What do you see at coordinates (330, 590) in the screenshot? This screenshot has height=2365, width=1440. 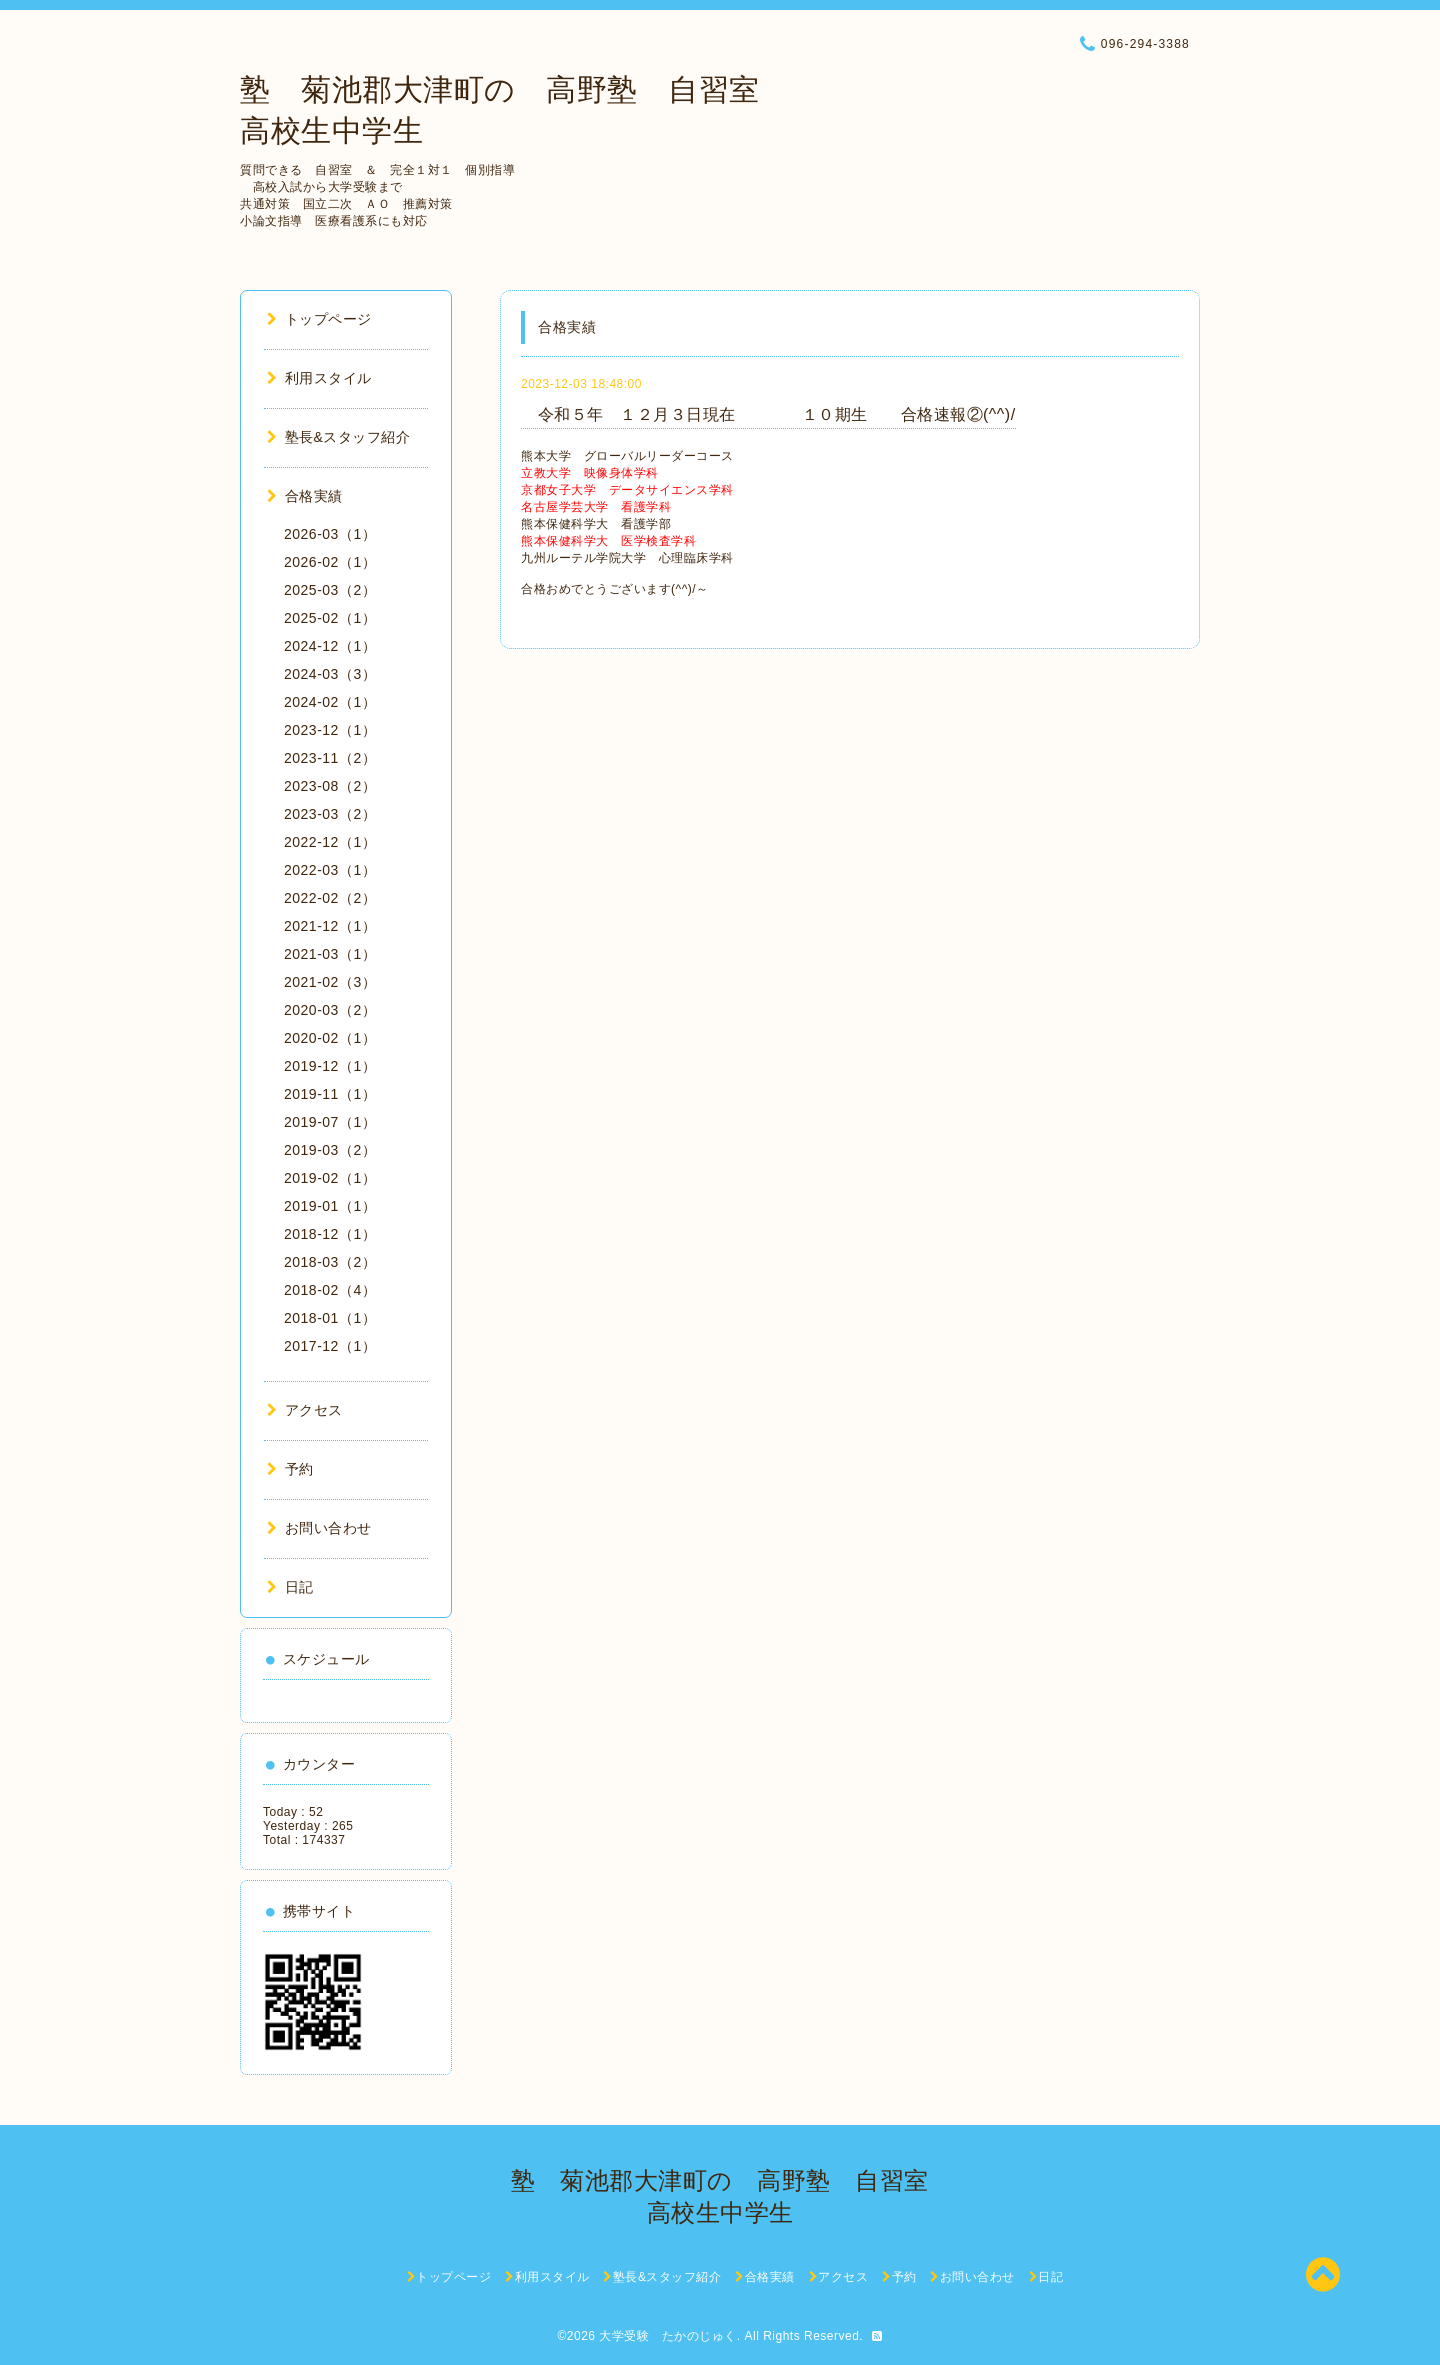 I see `2025-03（2）` at bounding box center [330, 590].